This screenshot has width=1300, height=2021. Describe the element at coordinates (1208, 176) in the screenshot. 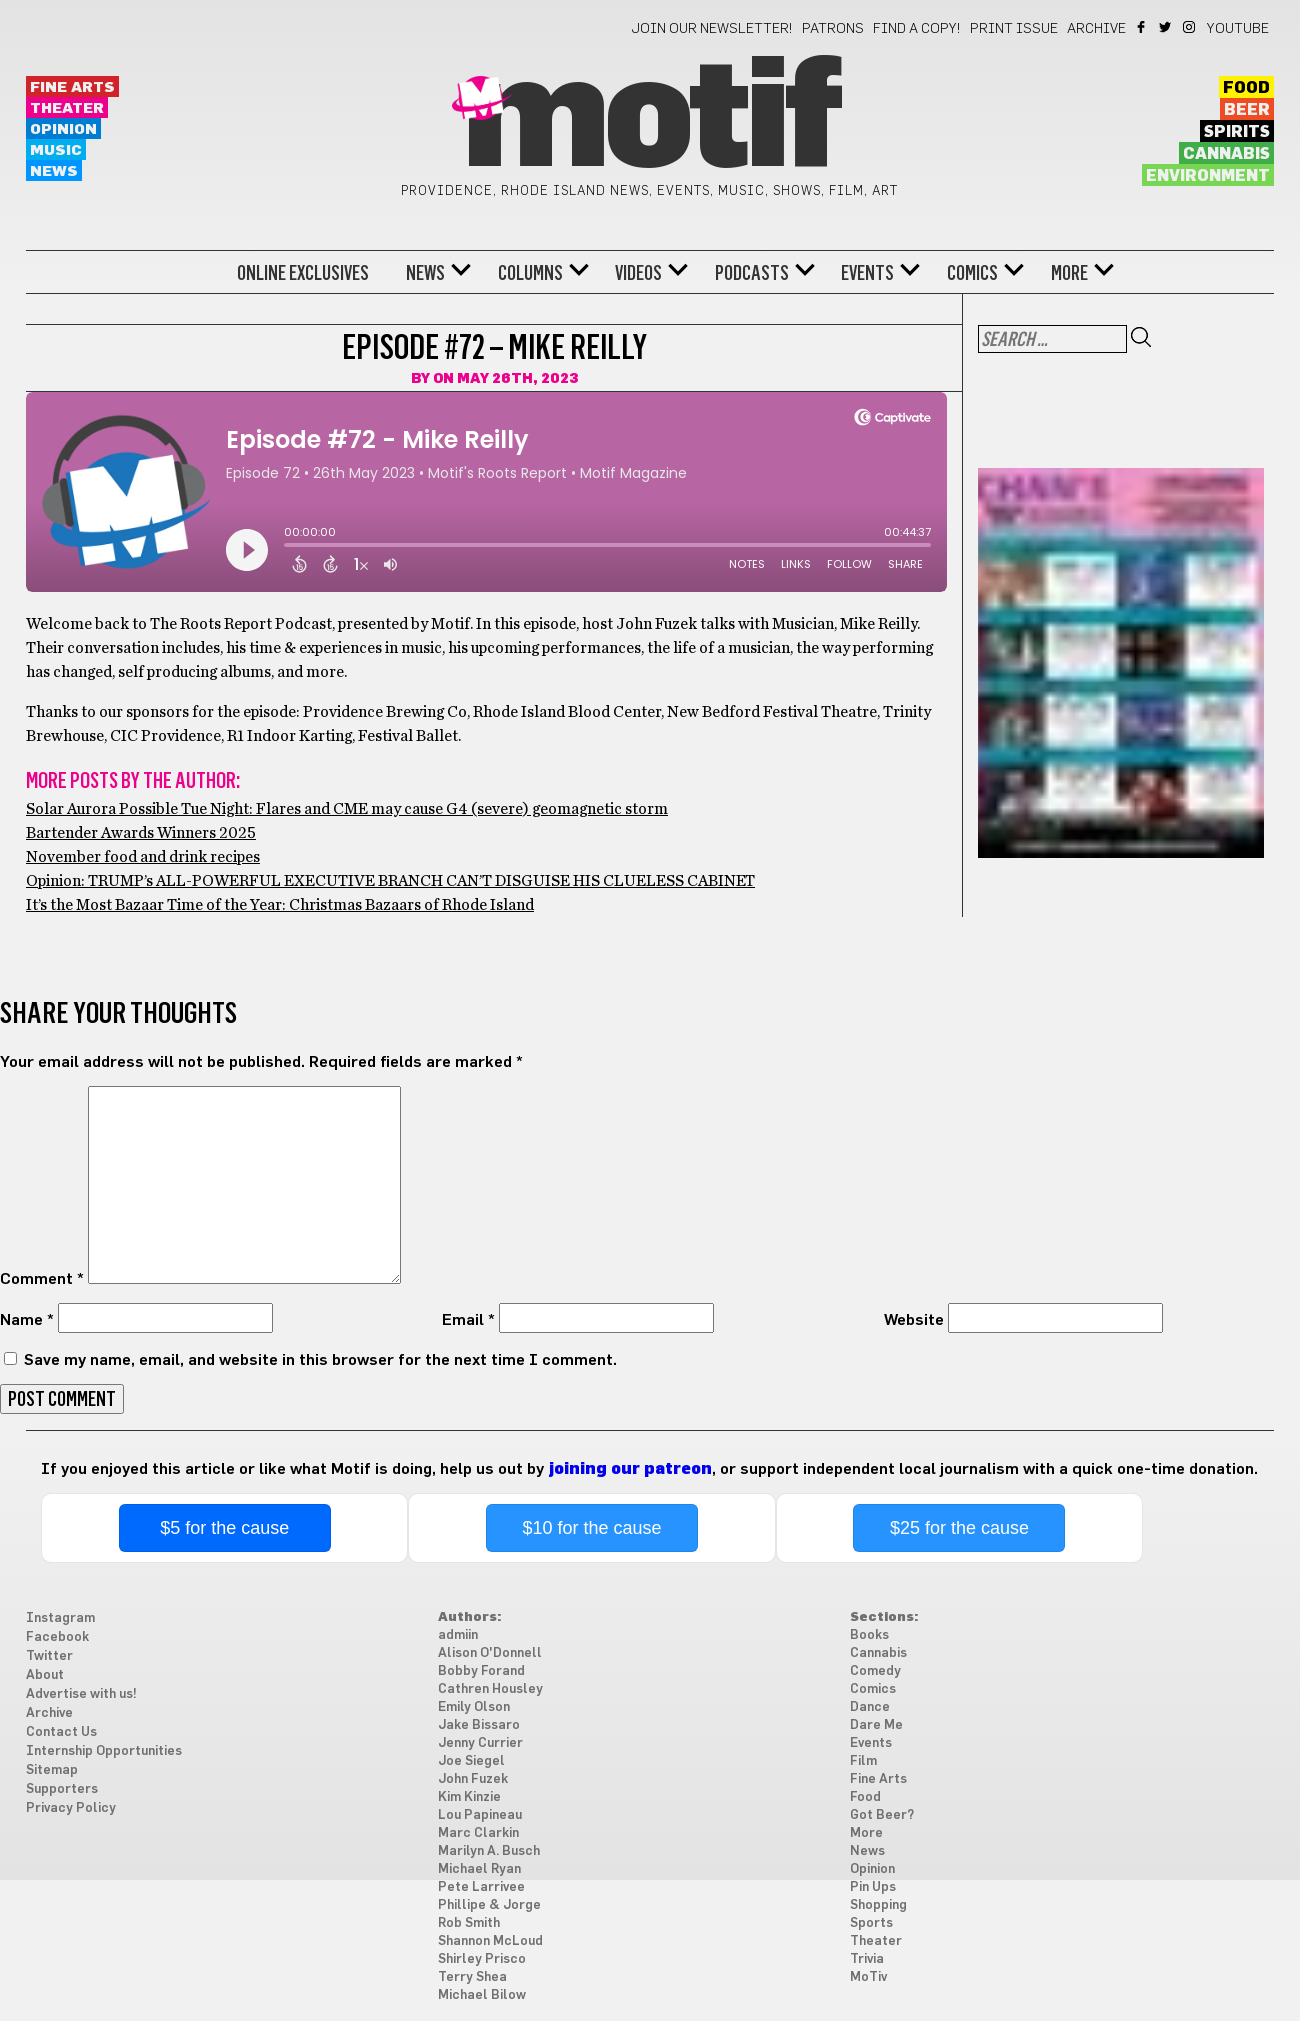

I see `Environment` at that location.